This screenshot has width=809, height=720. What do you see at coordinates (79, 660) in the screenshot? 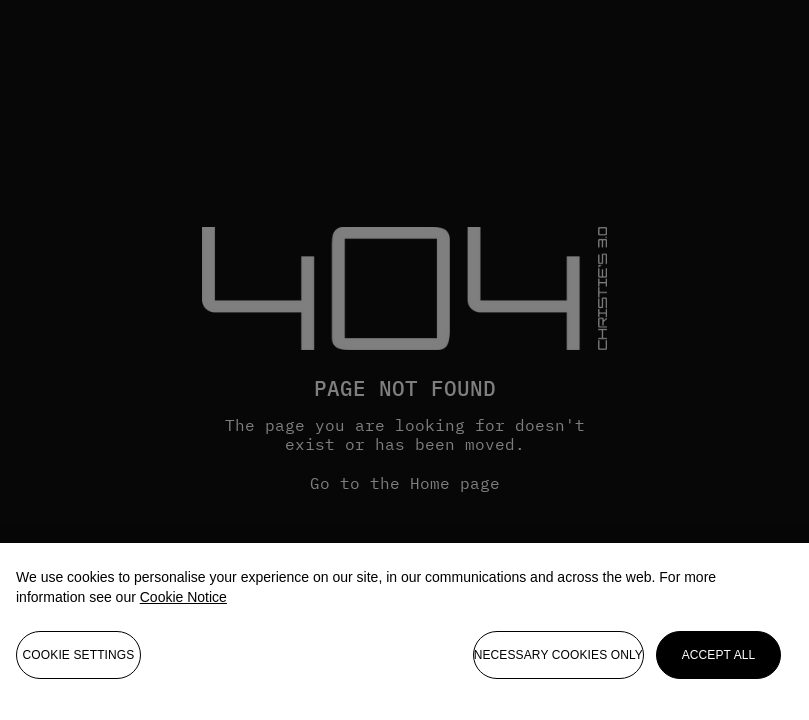
I see `Cookie settings [Cookie settings, Opens the preference center dialog]` at bounding box center [79, 660].